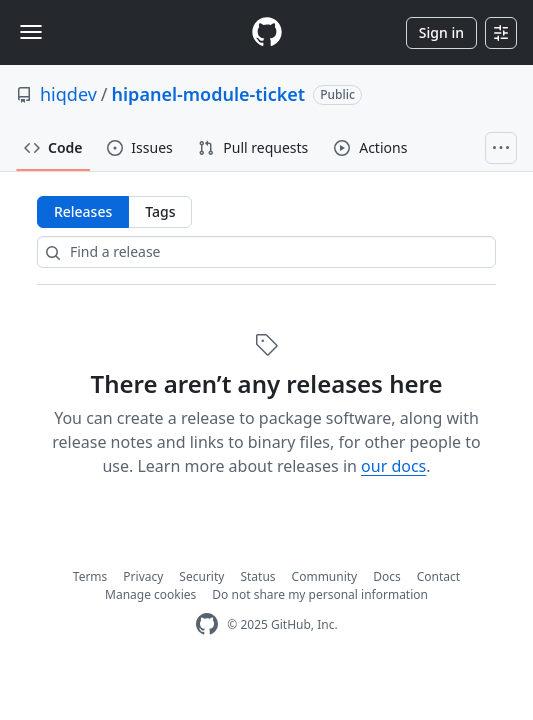 This screenshot has width=533, height=720. I want to click on [GitHub Homepage], so click(207, 624).